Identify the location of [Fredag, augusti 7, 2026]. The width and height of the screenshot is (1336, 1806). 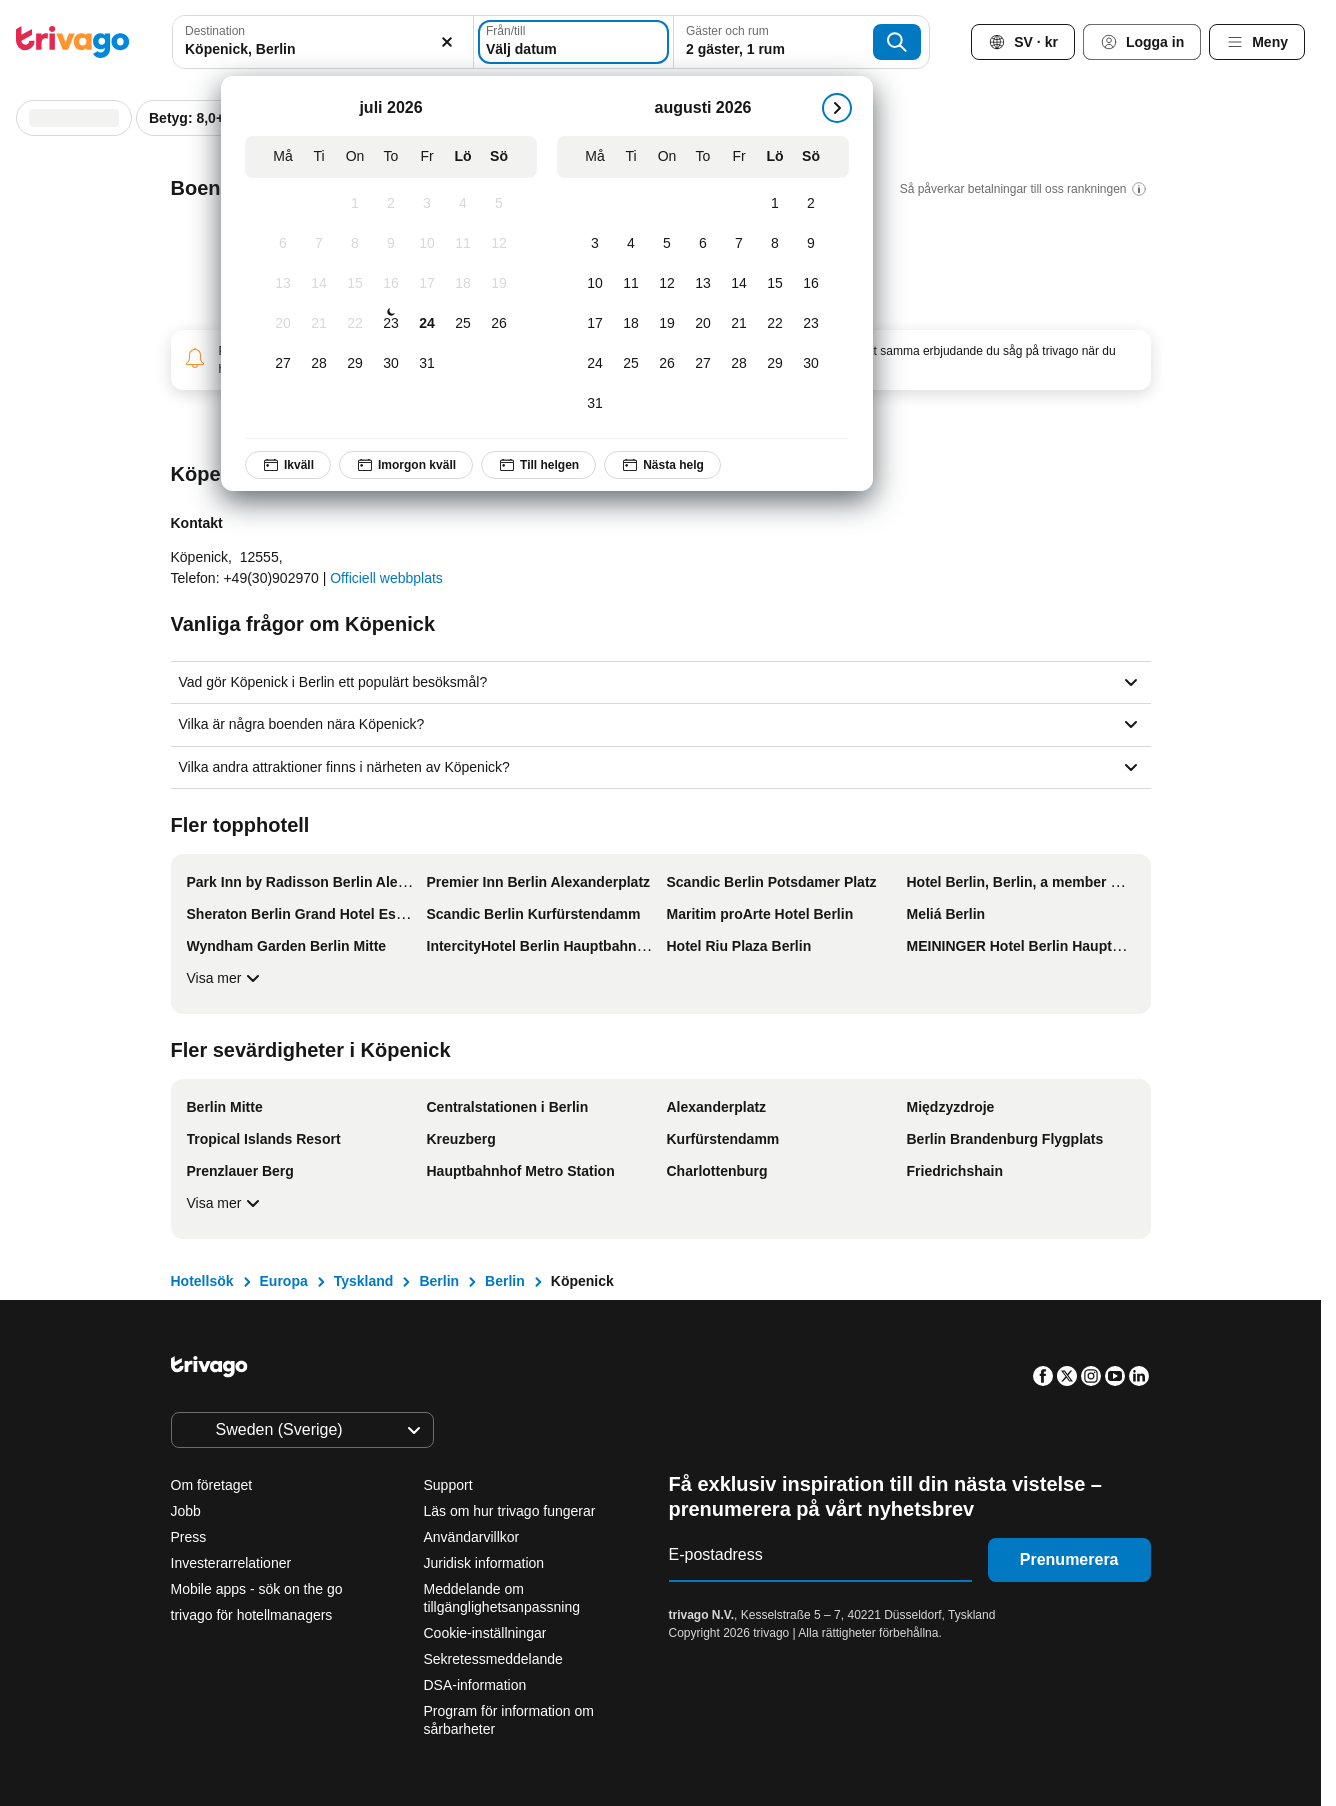
(739, 244).